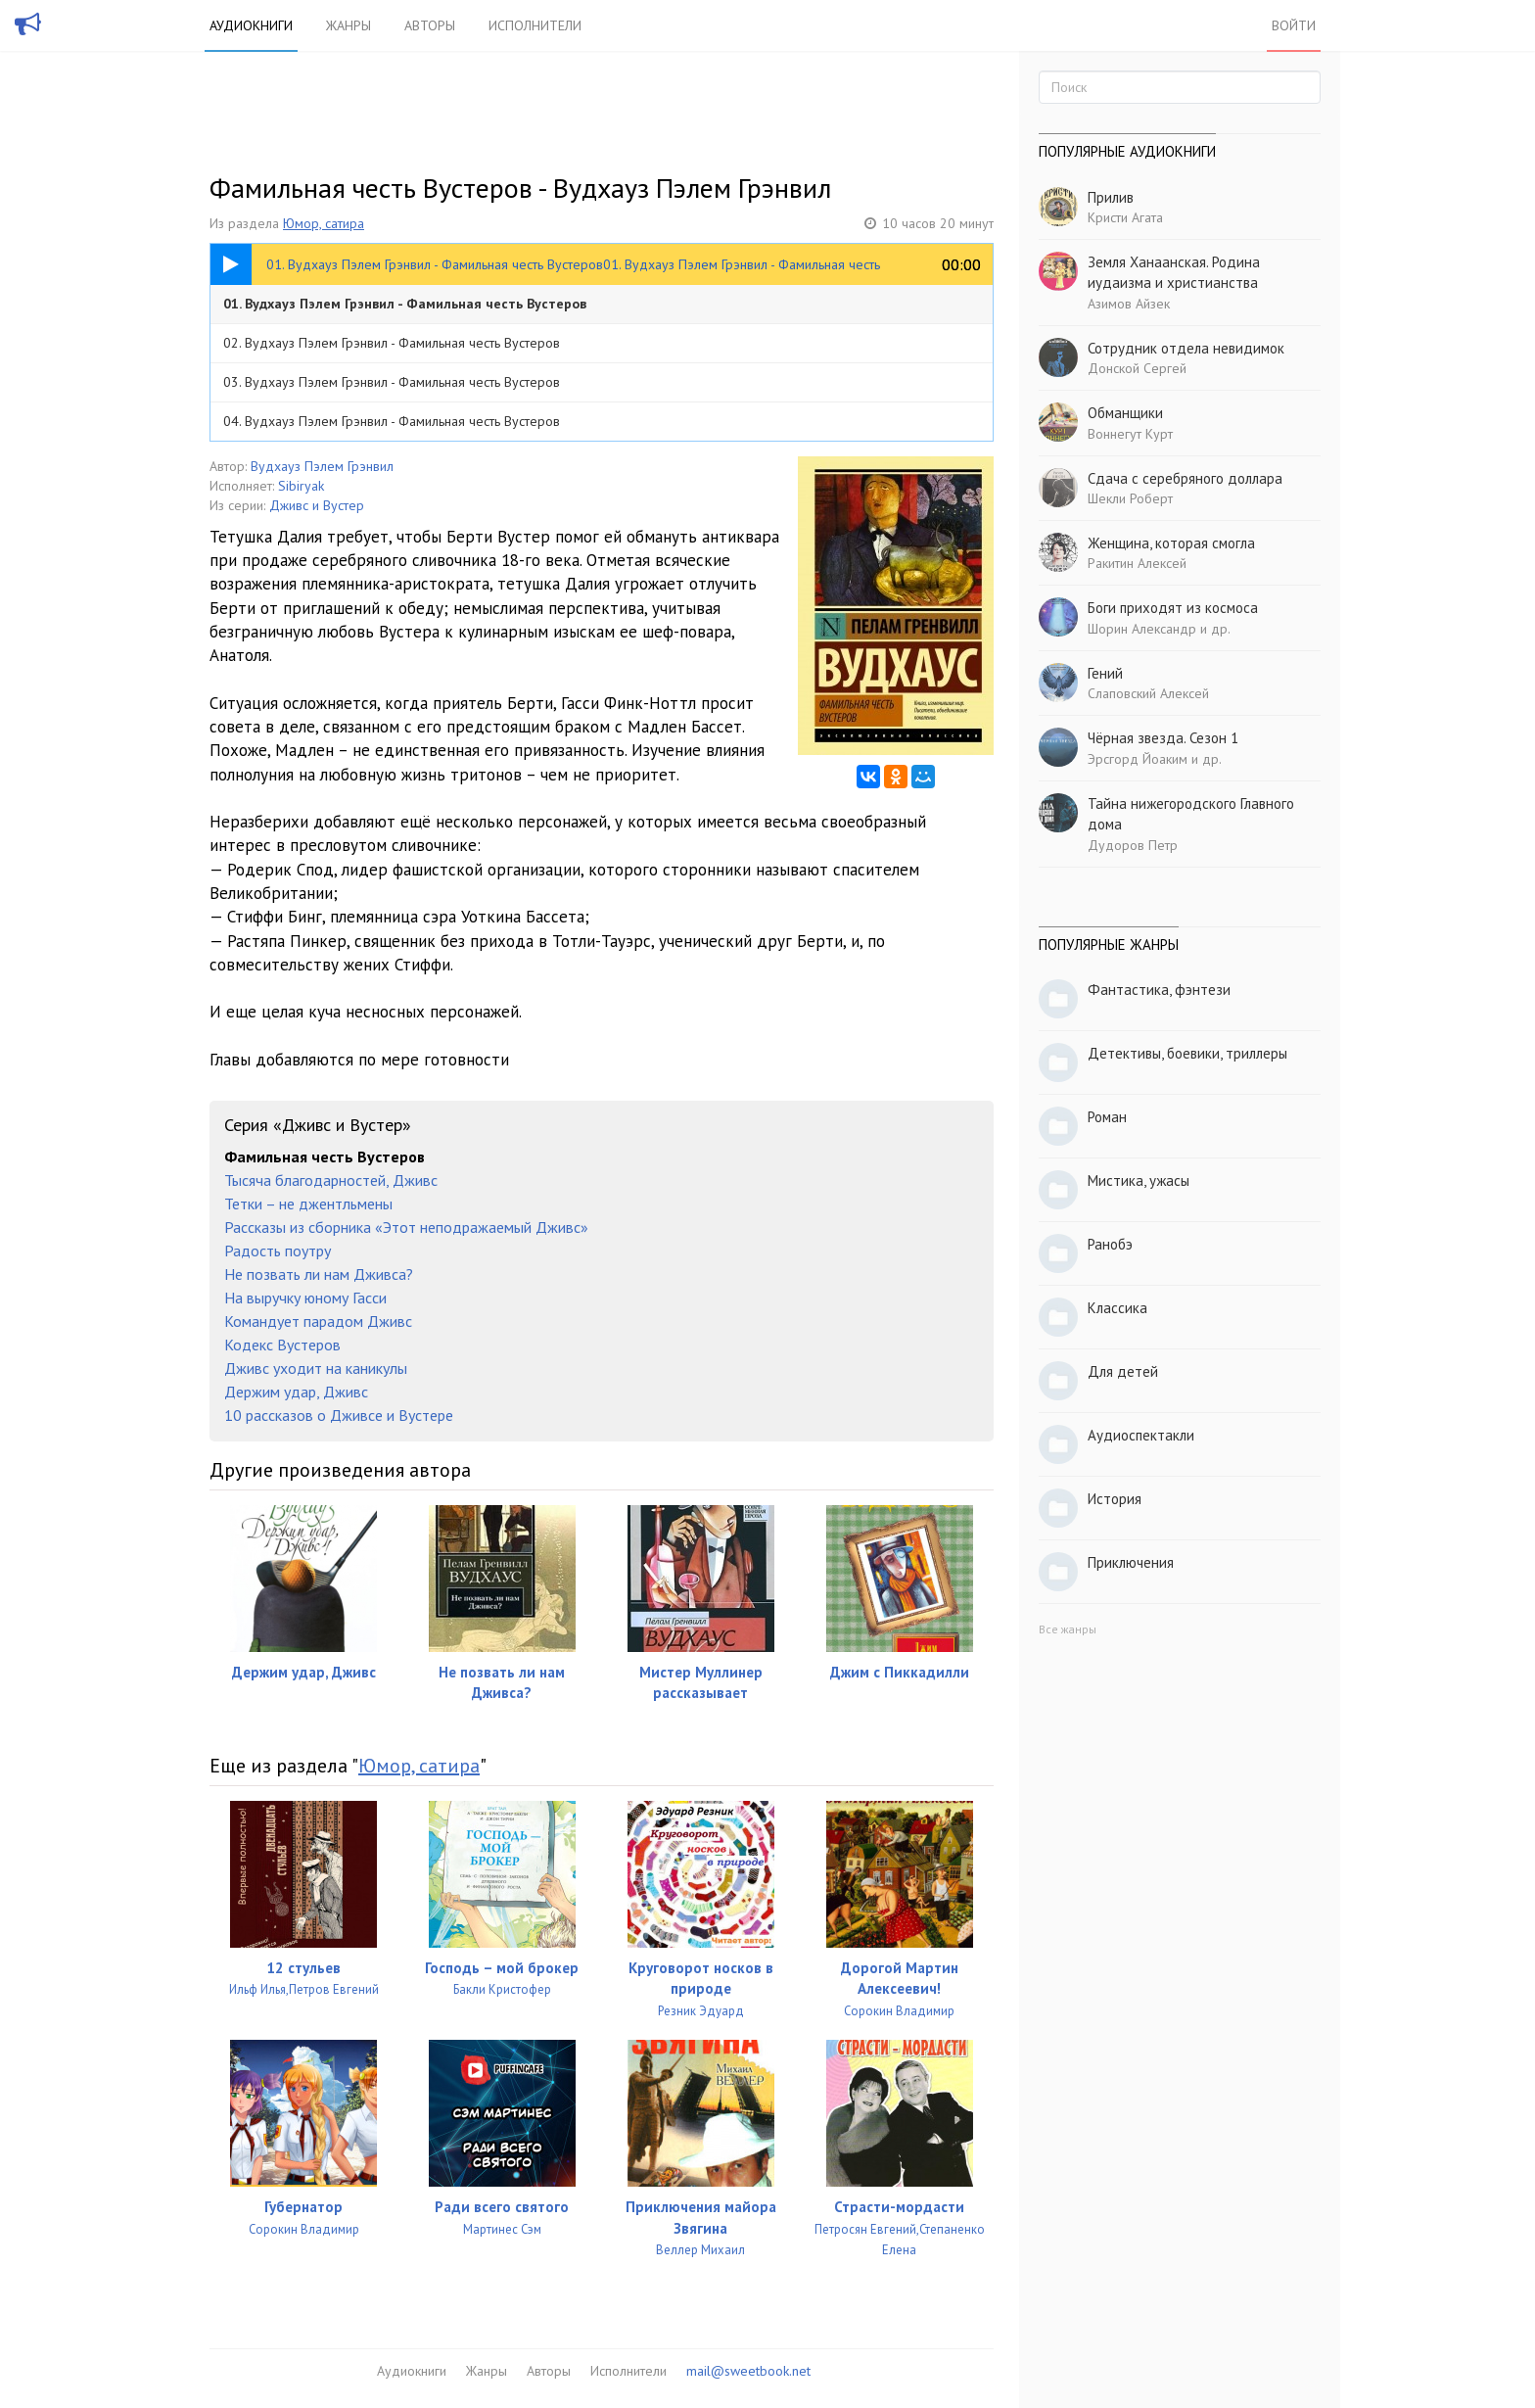 The height and width of the screenshot is (2408, 1535). Describe the element at coordinates (318, 1321) in the screenshot. I see `Командует парадом Дживс` at that location.